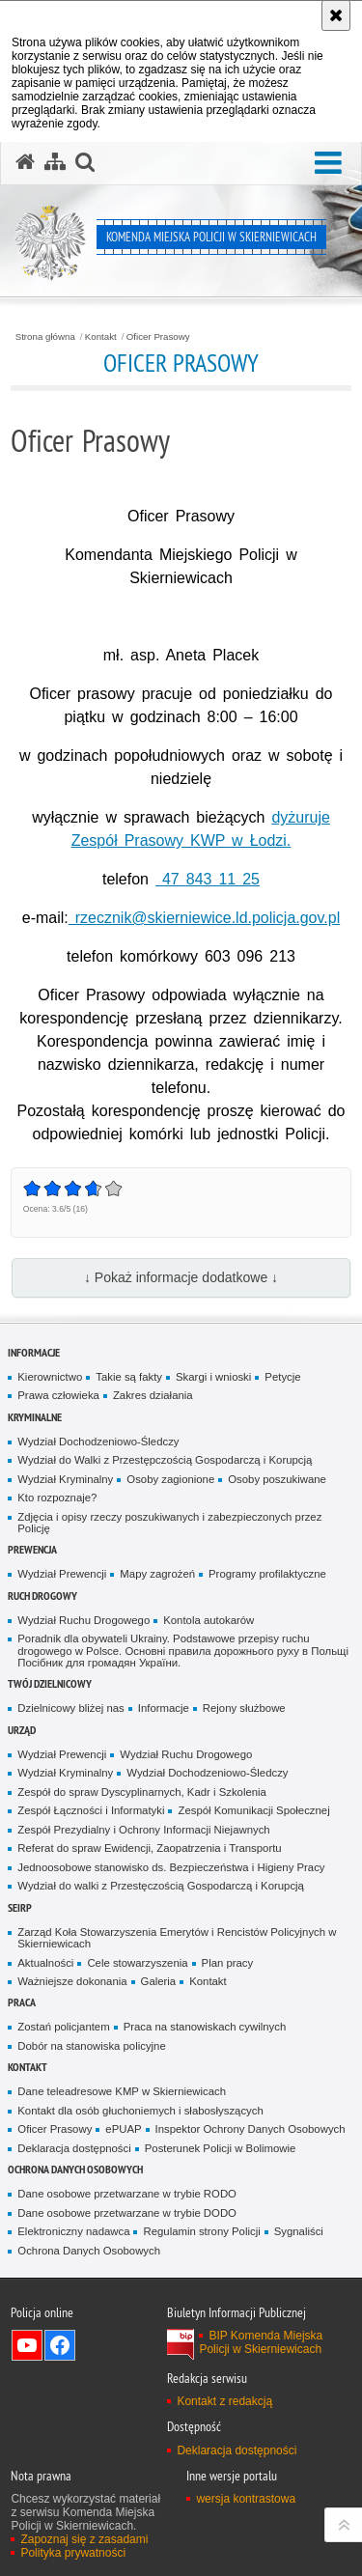 Image resolution: width=362 pixels, height=2576 pixels. Describe the element at coordinates (158, 337) in the screenshot. I see `Oficer Prasowy` at that location.